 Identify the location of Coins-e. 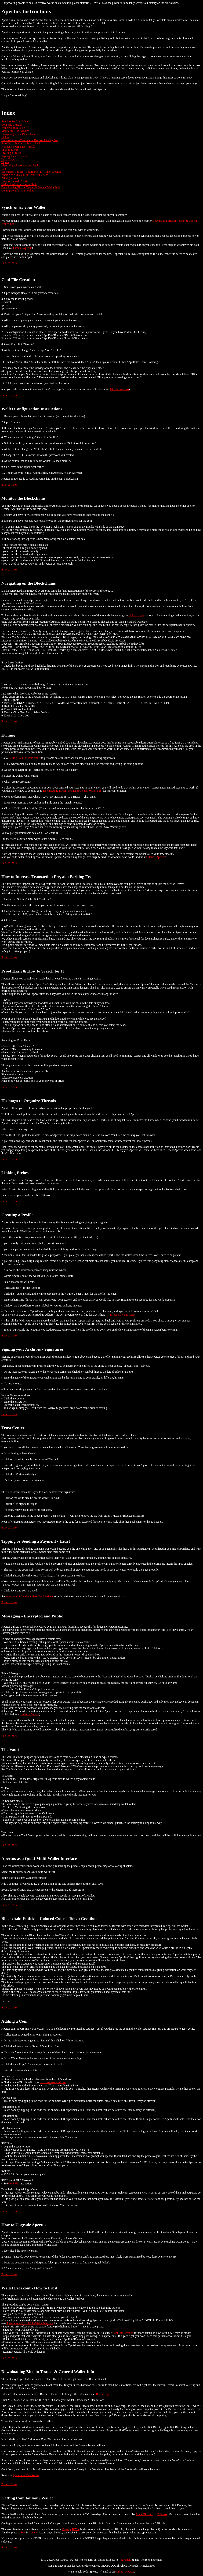
(33, 2532).